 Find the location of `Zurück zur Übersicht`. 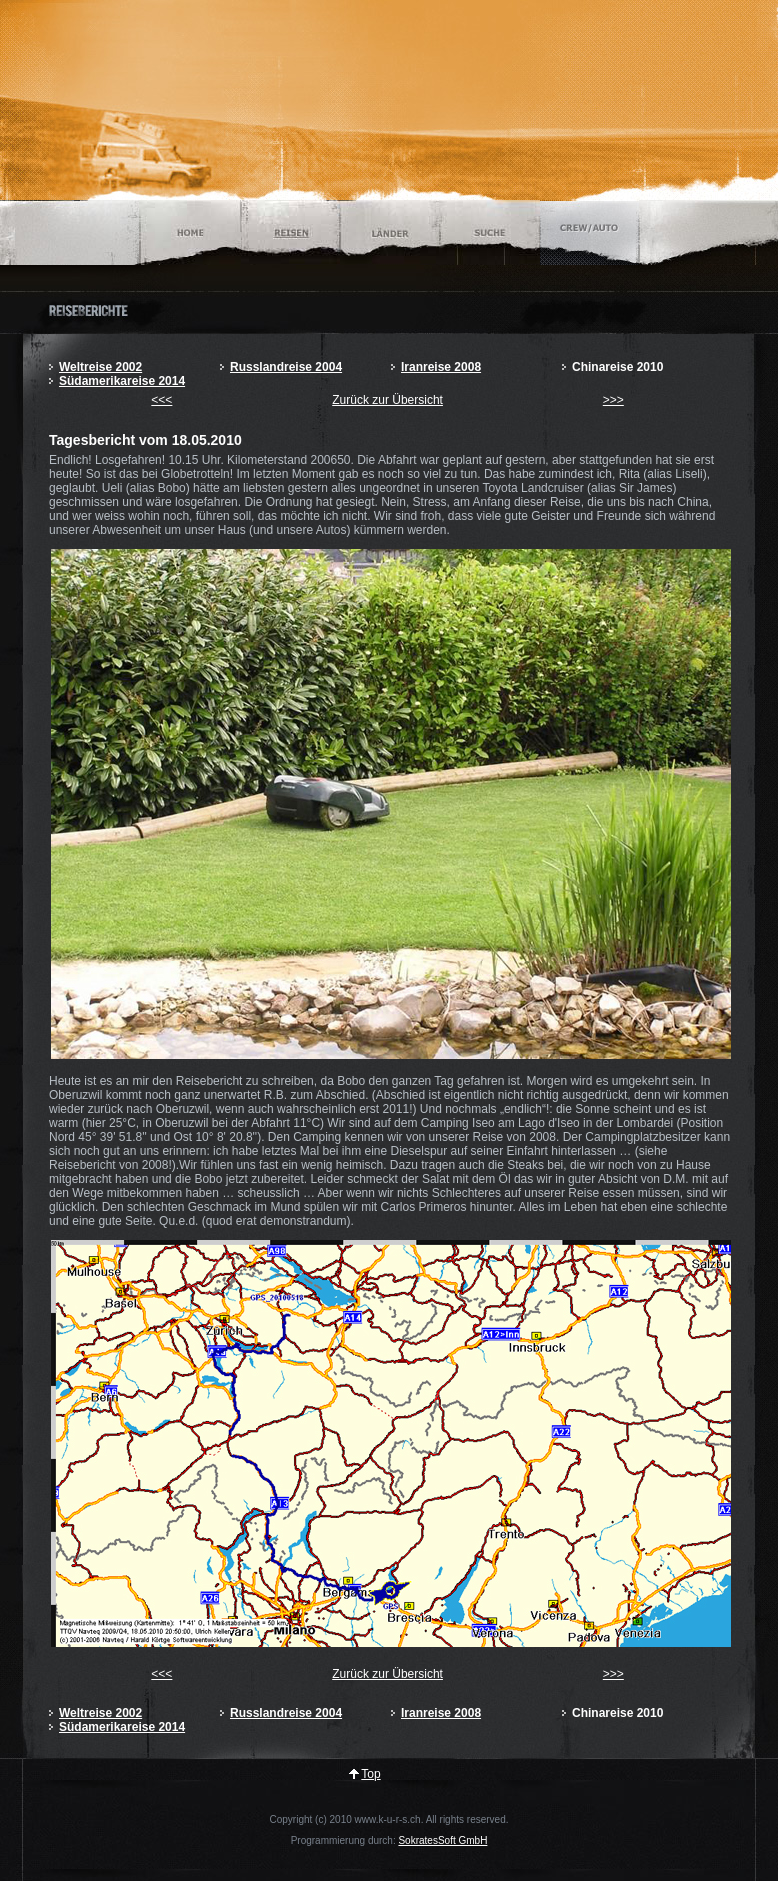

Zurück zur Übersicht is located at coordinates (387, 400).